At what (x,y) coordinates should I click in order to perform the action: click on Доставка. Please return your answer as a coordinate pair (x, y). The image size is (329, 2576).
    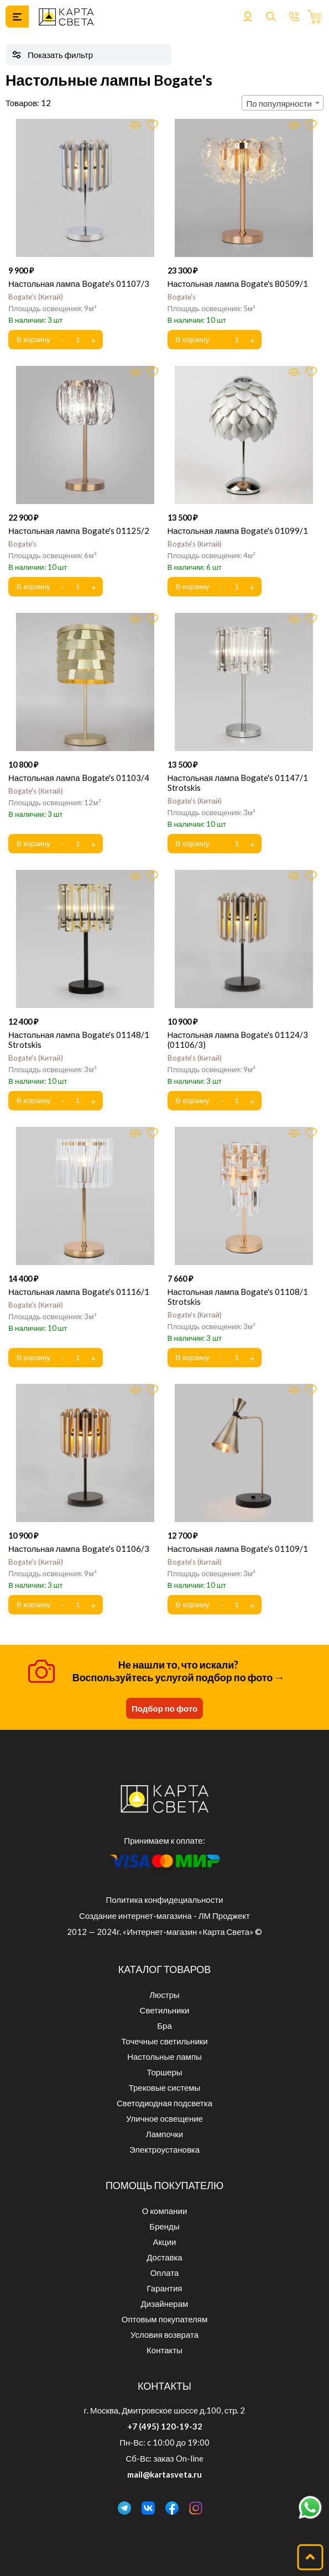
    Looking at the image, I should click on (164, 2257).